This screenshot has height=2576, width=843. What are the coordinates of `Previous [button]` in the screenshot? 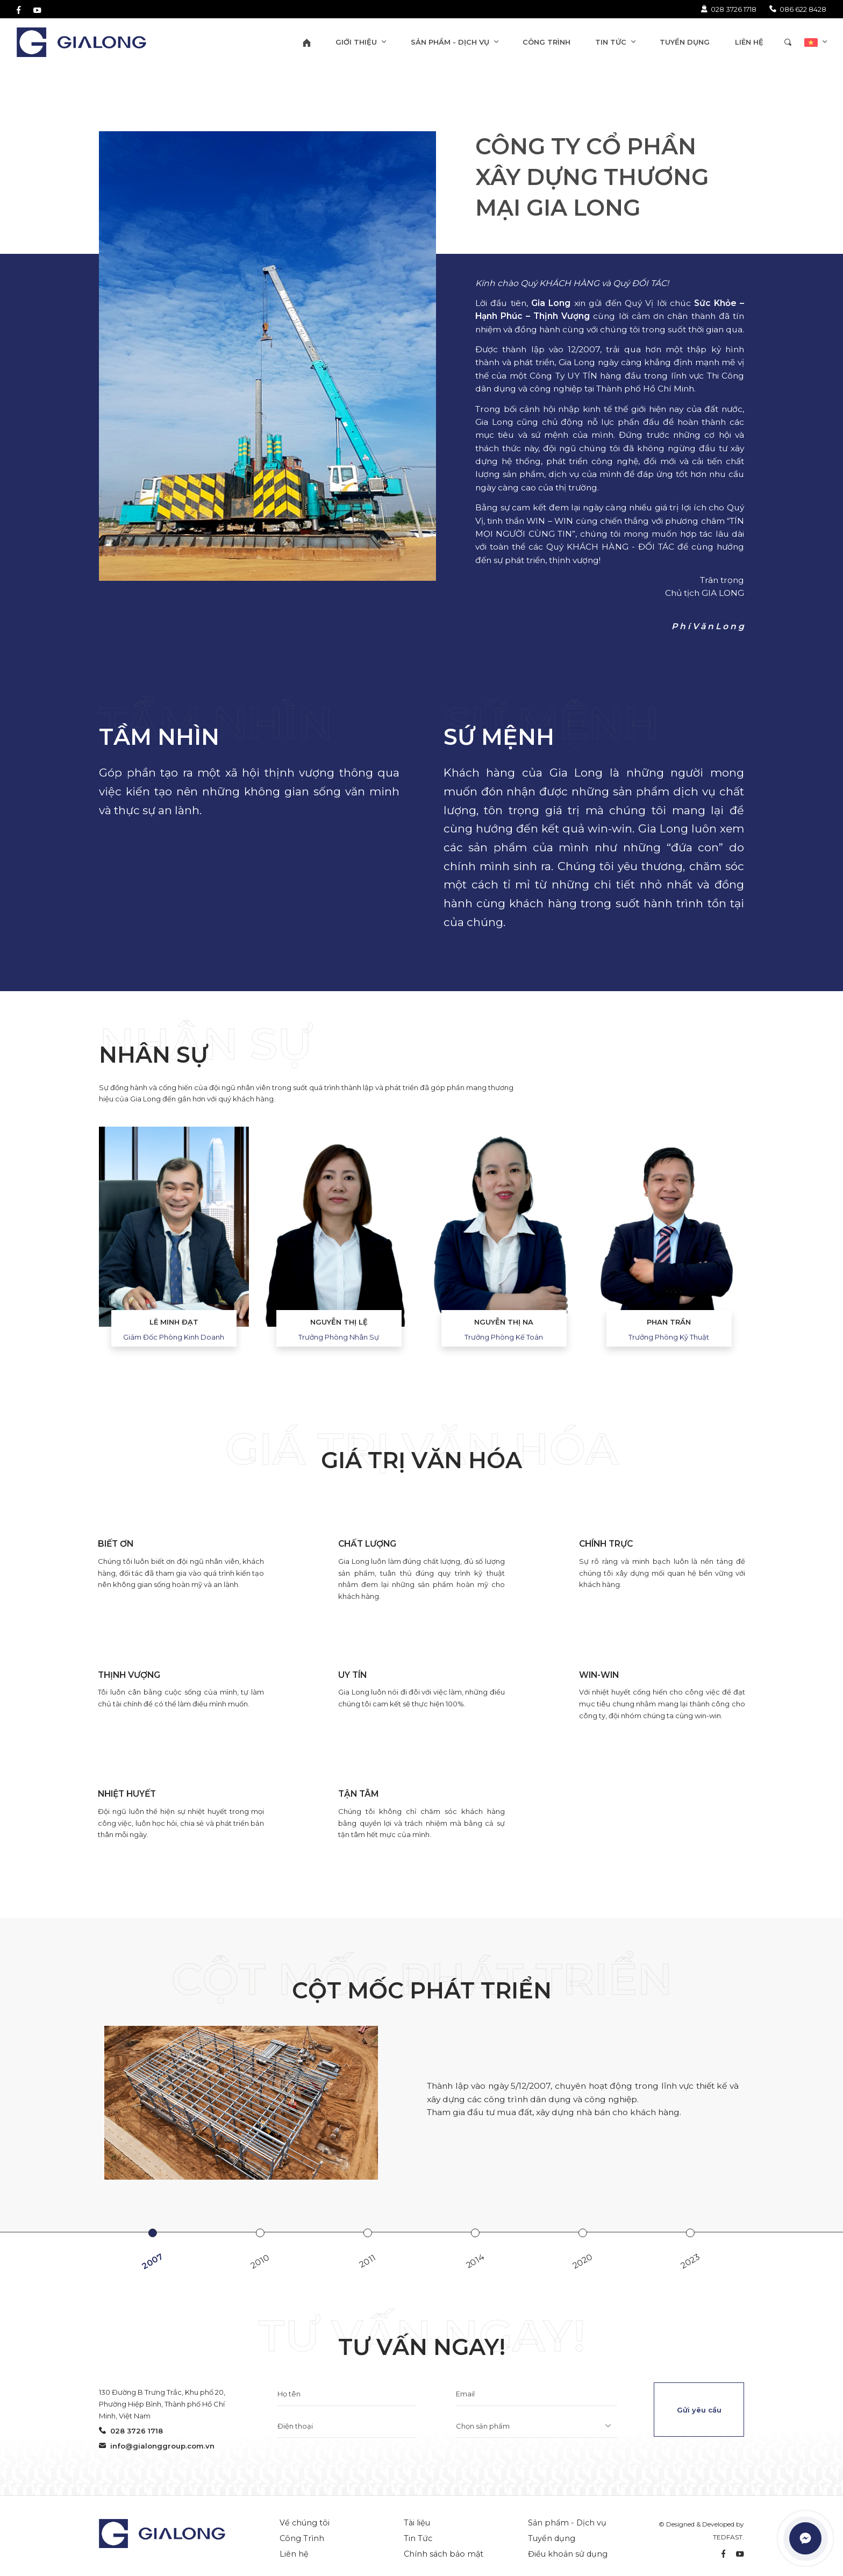 It's located at (83, 1246).